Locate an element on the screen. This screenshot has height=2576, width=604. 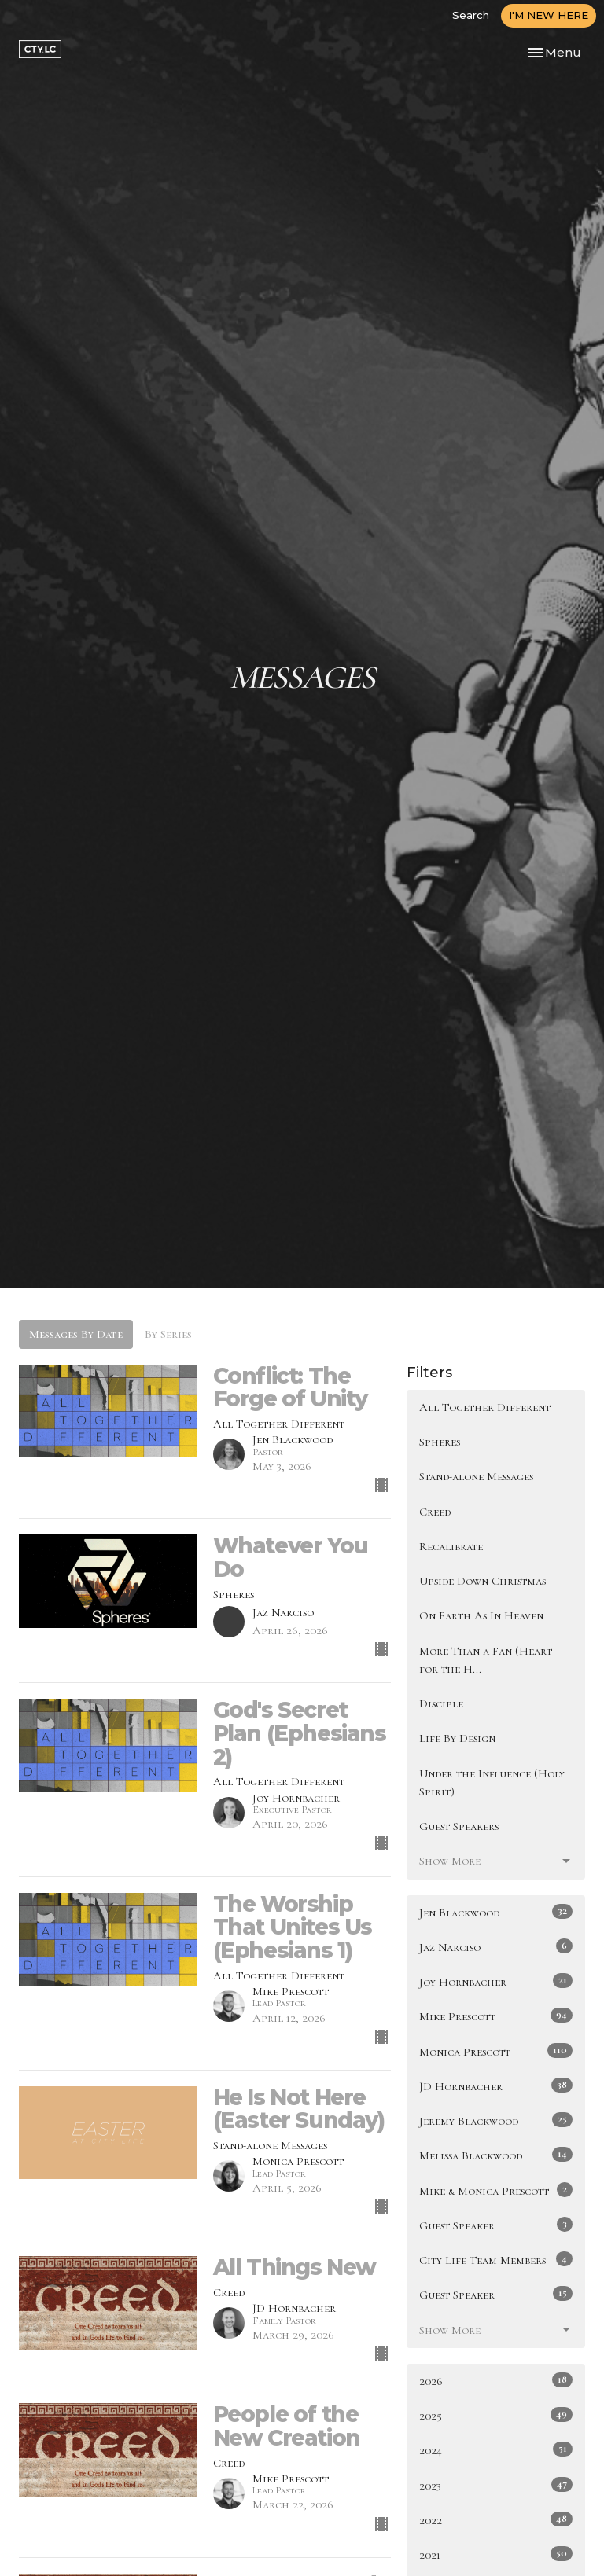
Joy Hornbacher is located at coordinates (496, 1981).